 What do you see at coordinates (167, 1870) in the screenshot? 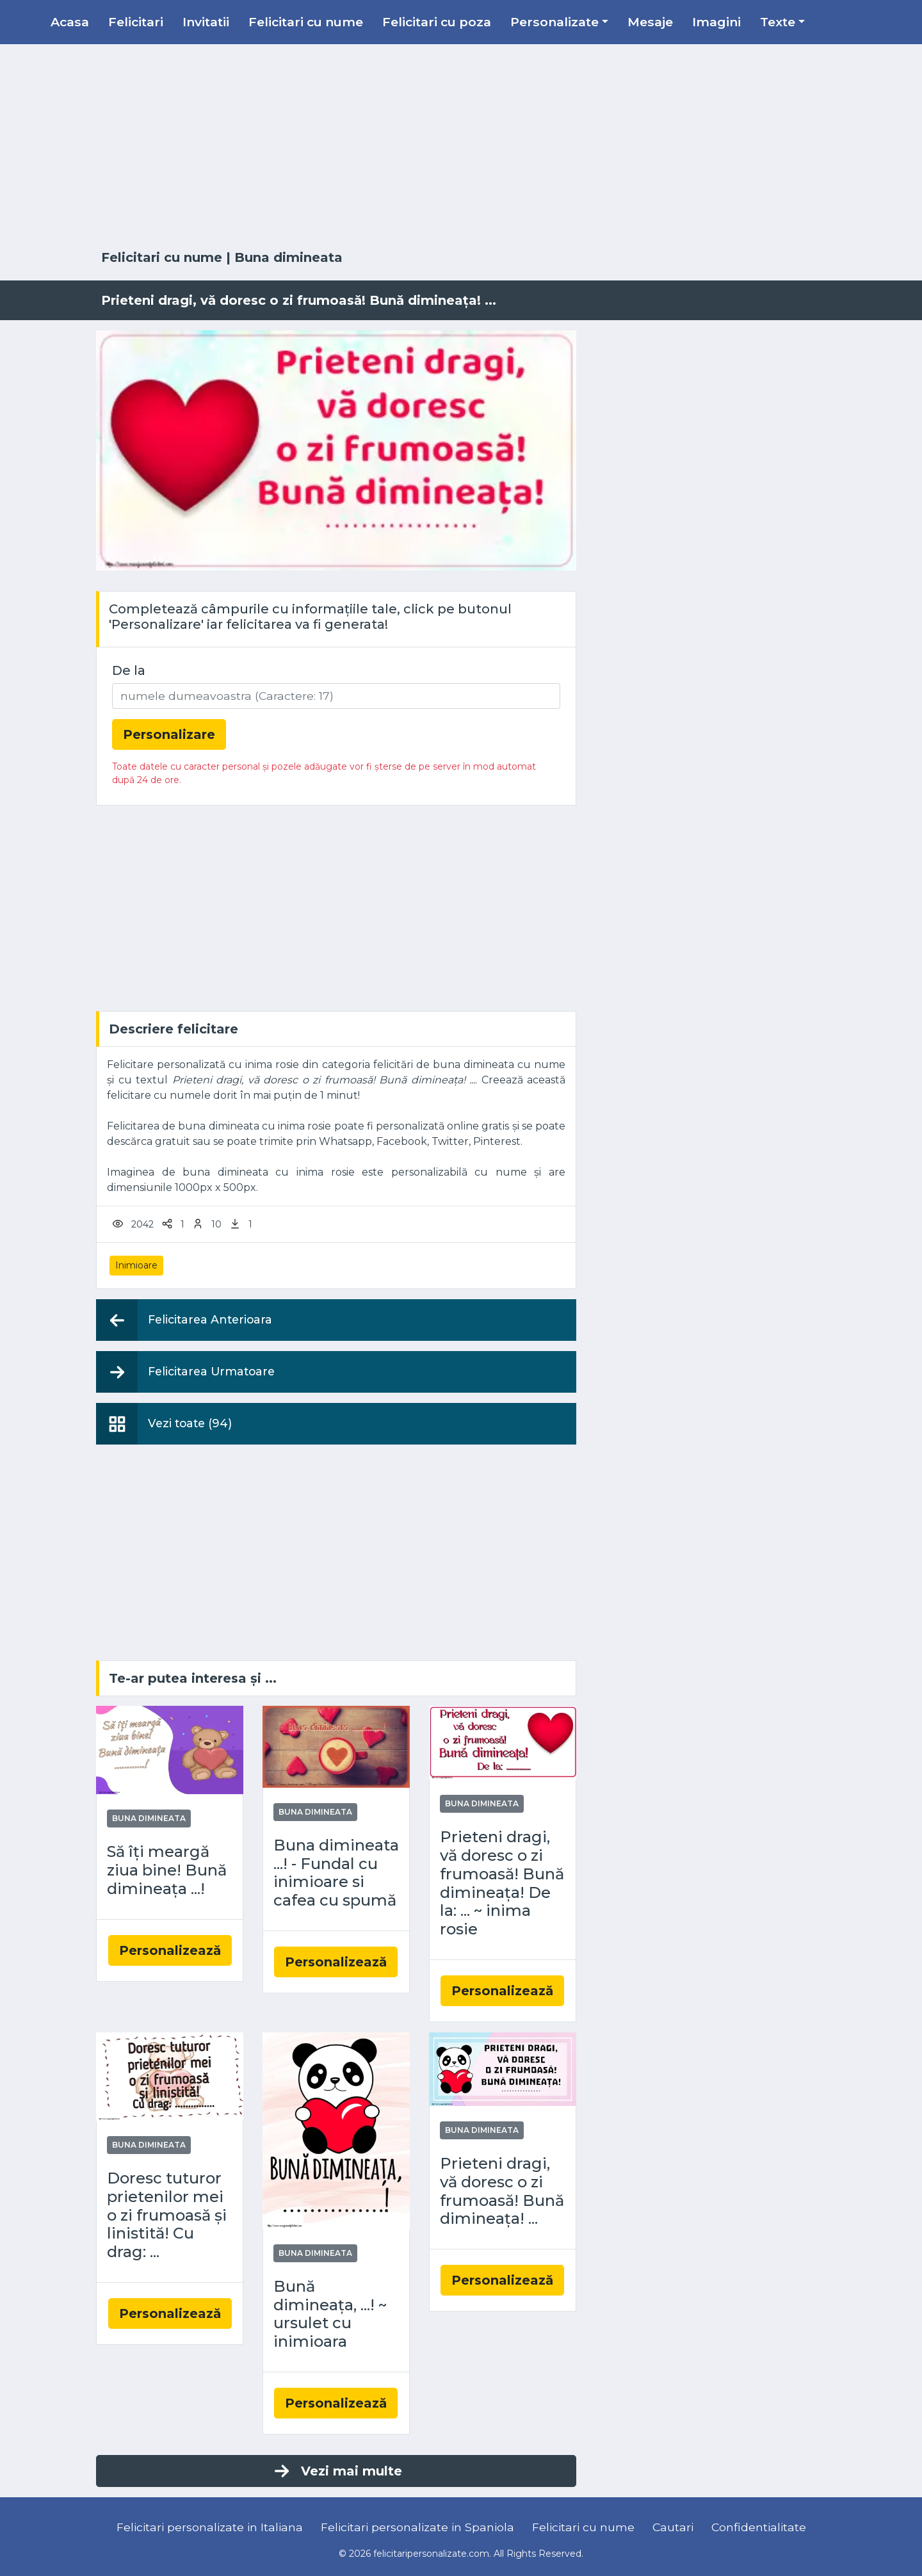
I see `Să îți meargă ziua bine! Bună dimineața ...!` at bounding box center [167, 1870].